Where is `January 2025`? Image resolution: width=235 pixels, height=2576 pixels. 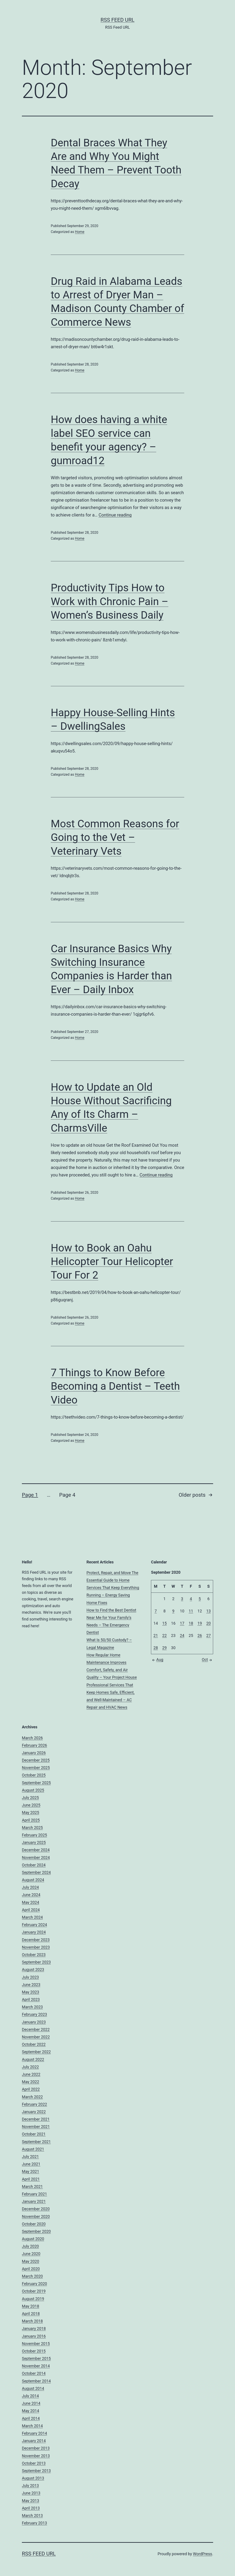 January 2025 is located at coordinates (34, 1842).